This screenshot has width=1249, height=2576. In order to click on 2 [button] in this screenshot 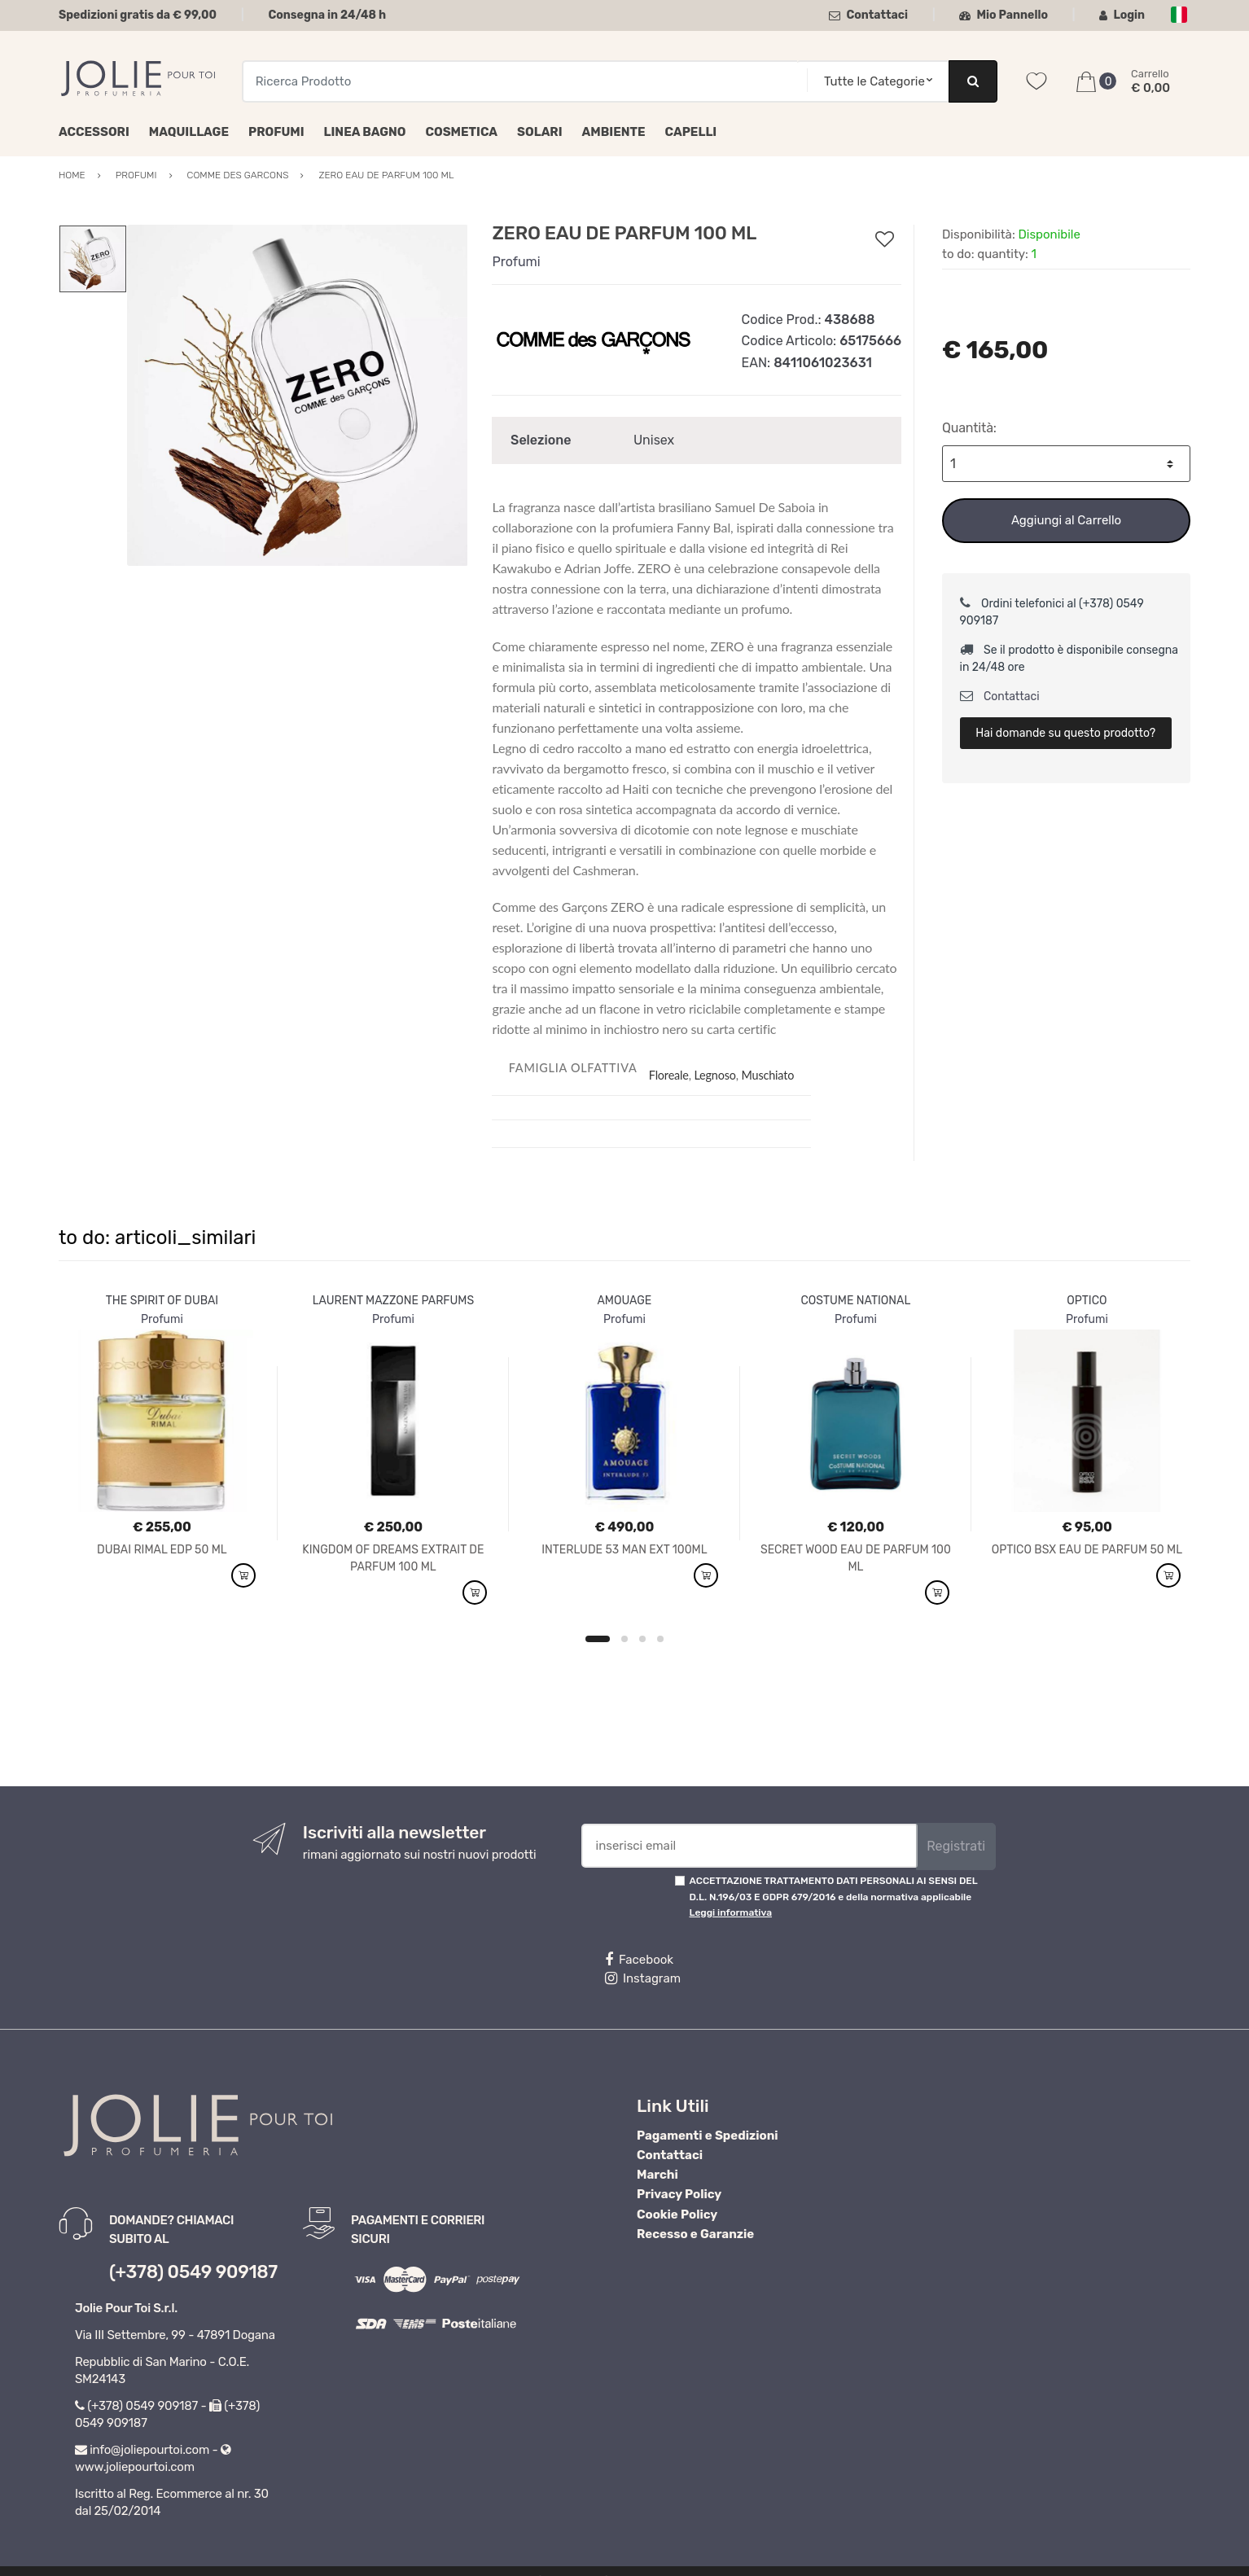, I will do `click(624, 1639)`.